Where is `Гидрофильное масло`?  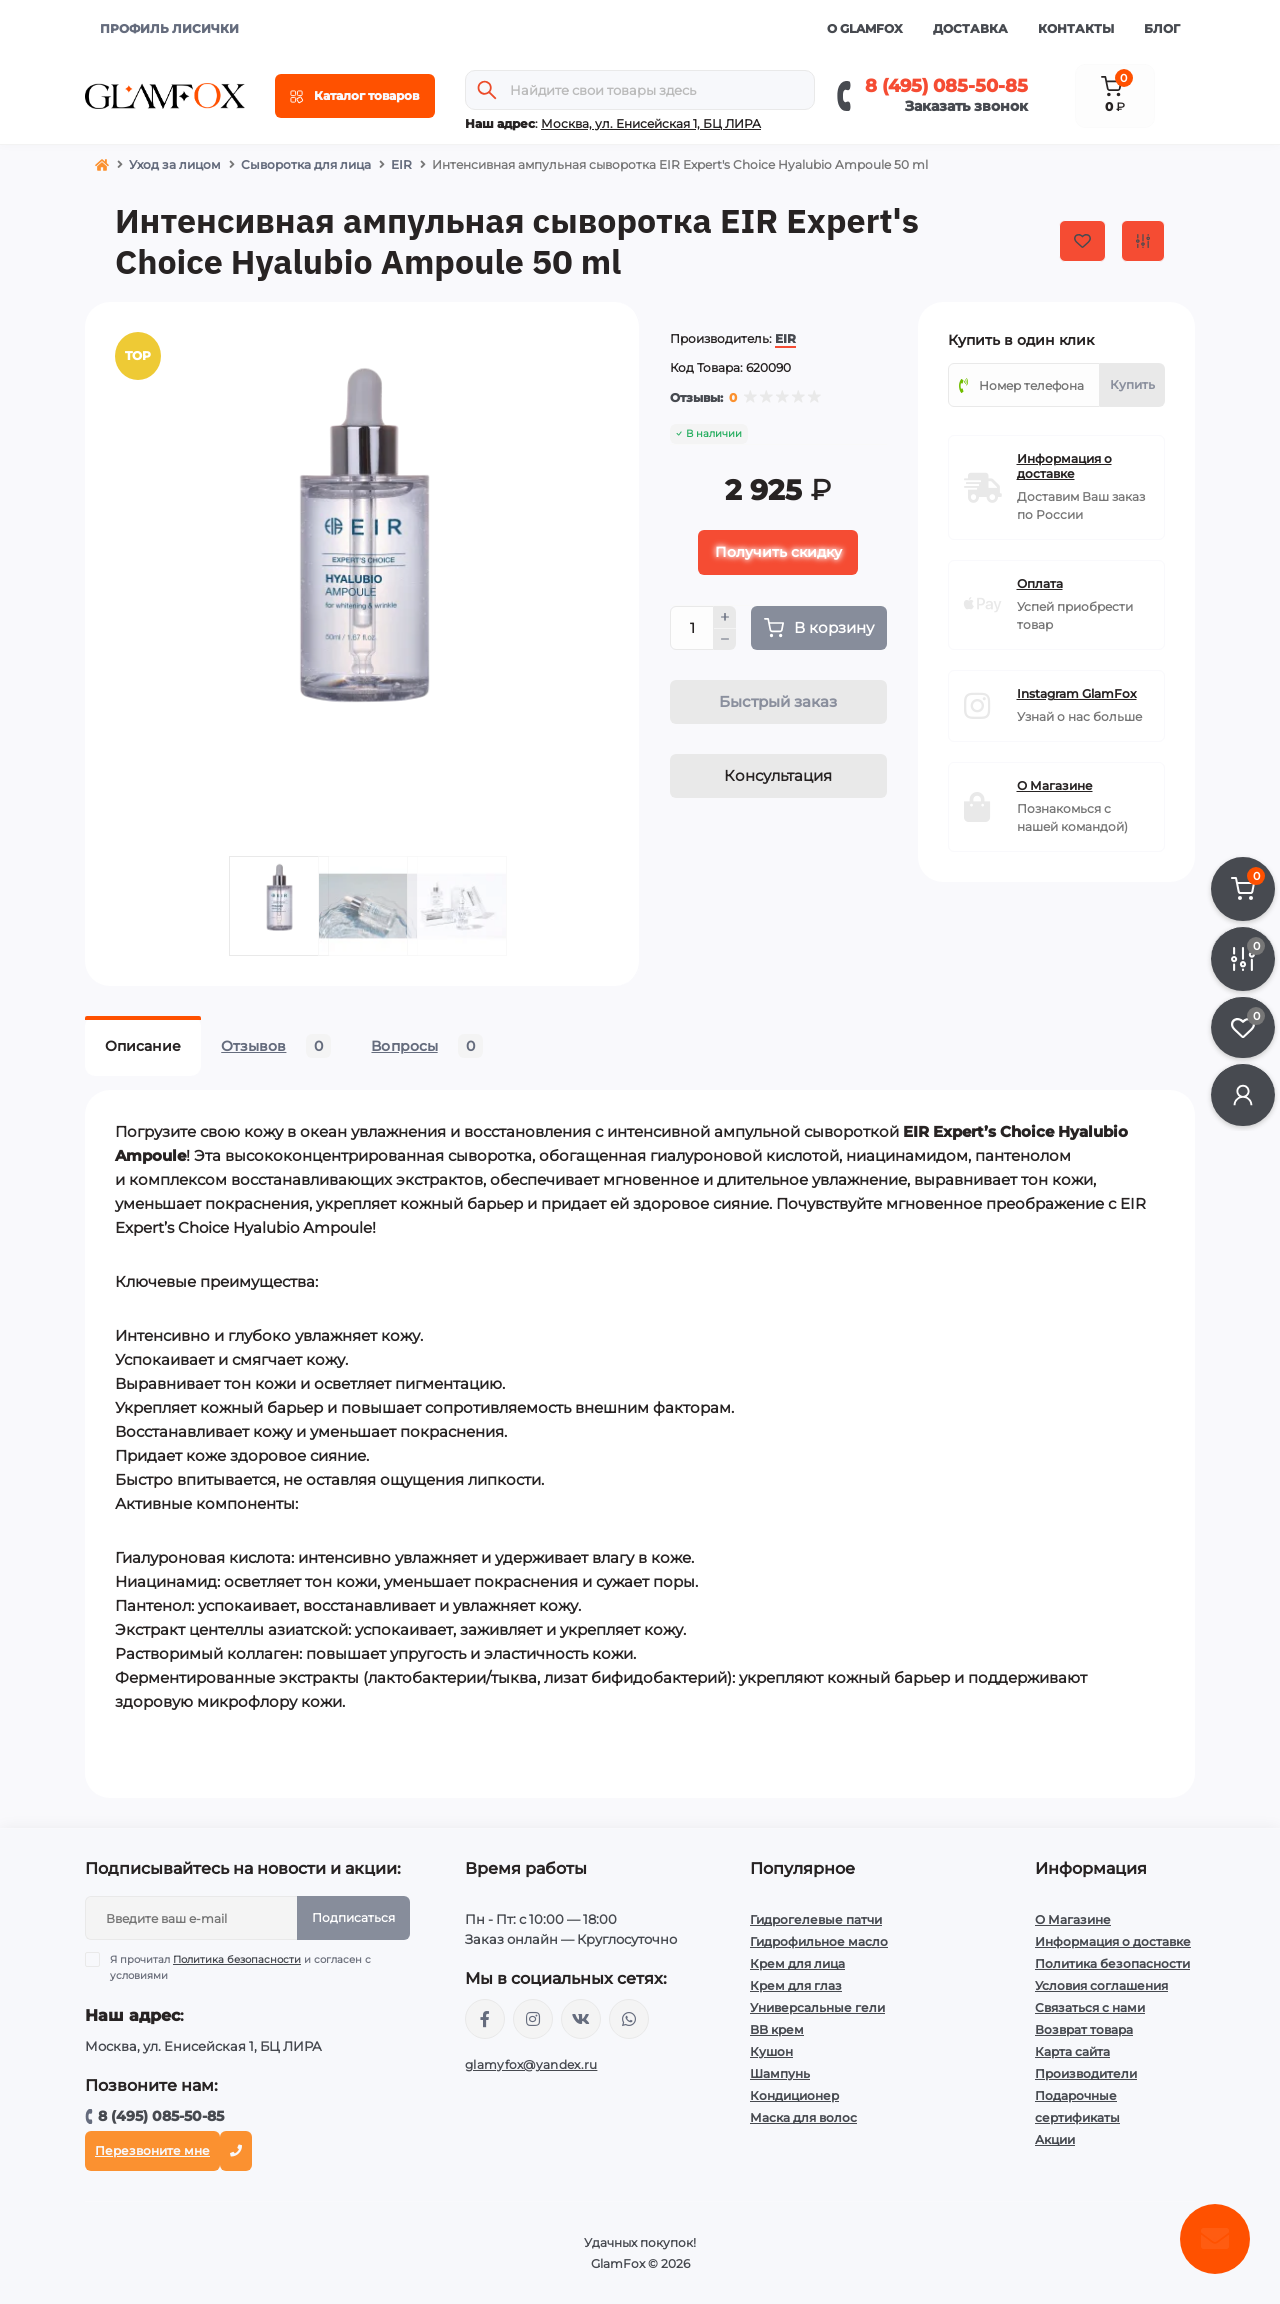
Гидрофильное масло is located at coordinates (819, 1941).